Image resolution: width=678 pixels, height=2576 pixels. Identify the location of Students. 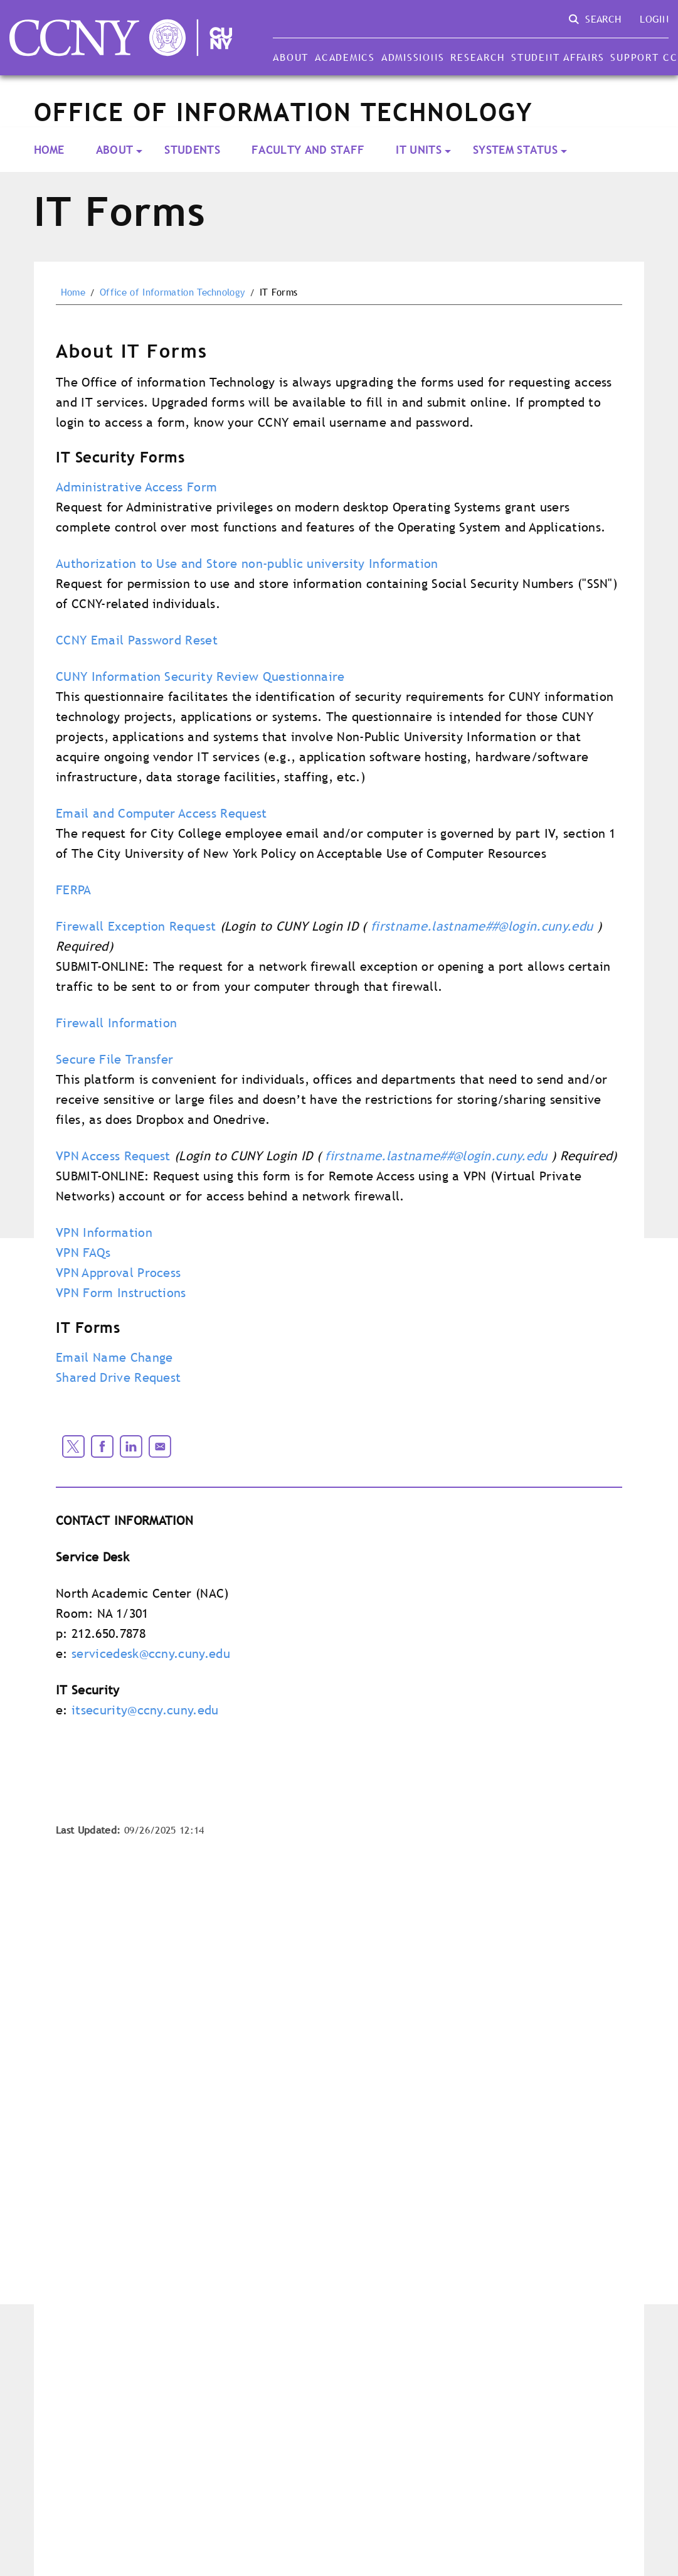
(192, 149).